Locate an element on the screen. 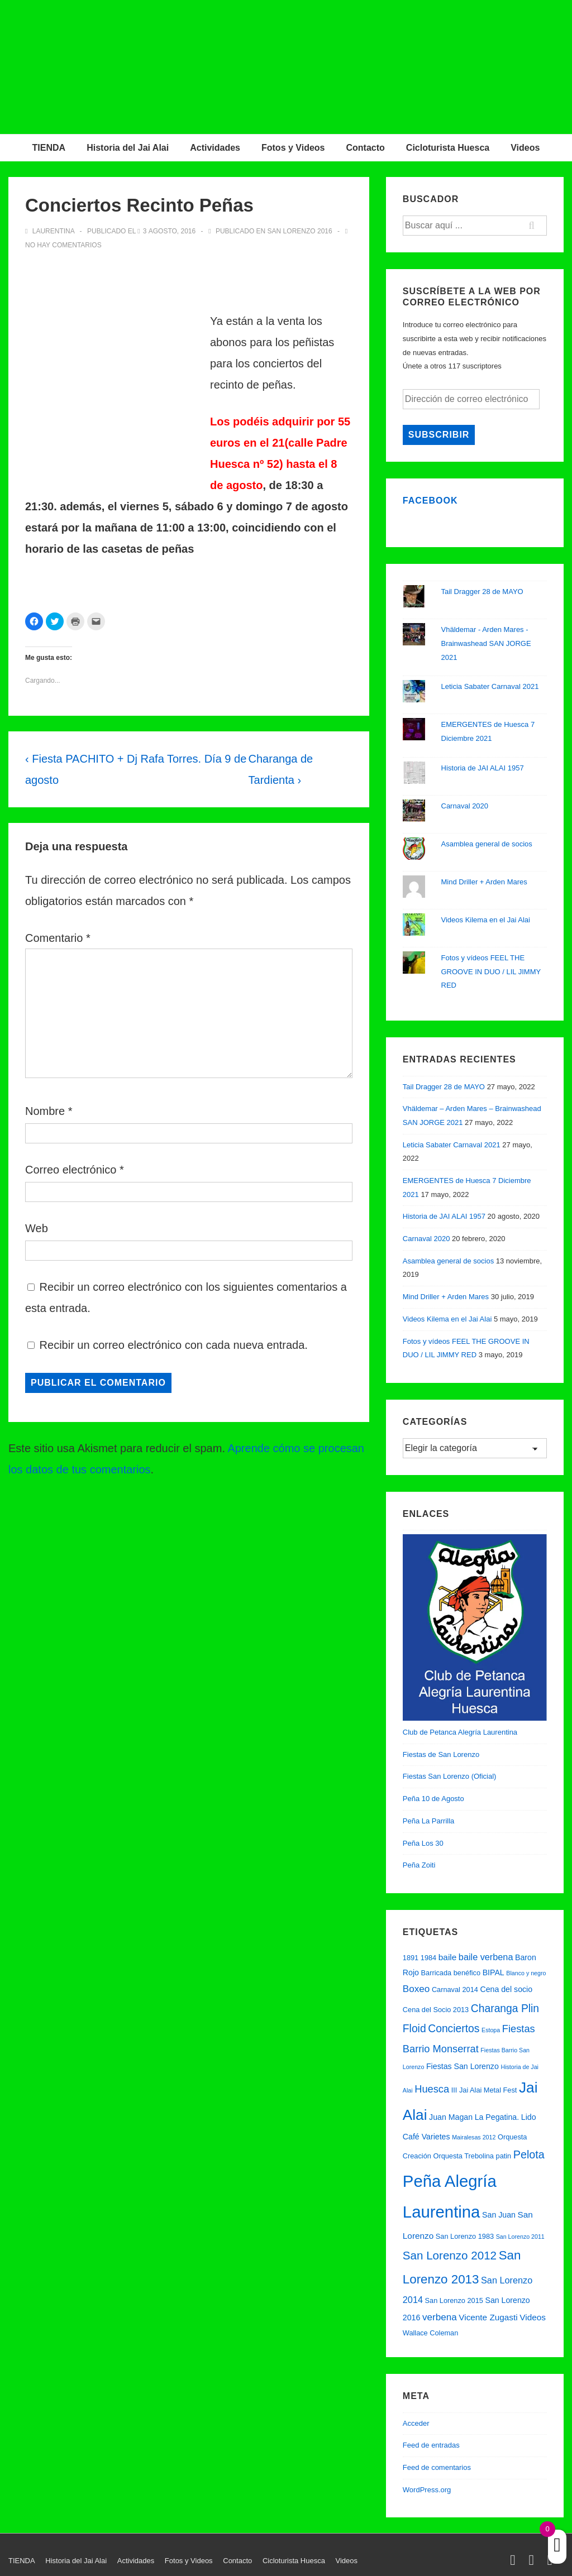  Videos [Videos (4 elementos)] is located at coordinates (532, 2317).